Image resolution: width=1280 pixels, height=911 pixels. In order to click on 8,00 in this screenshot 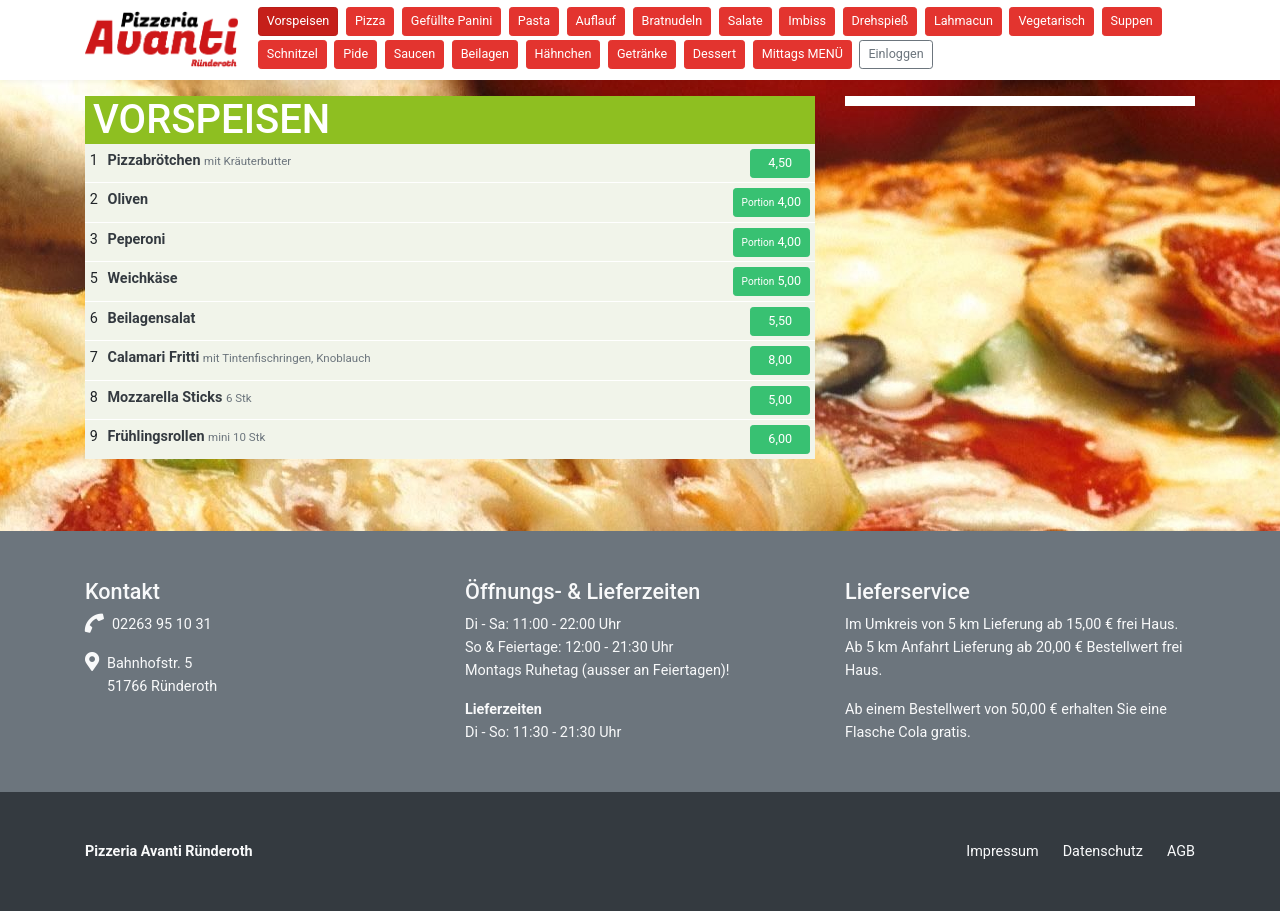, I will do `click(780, 359)`.